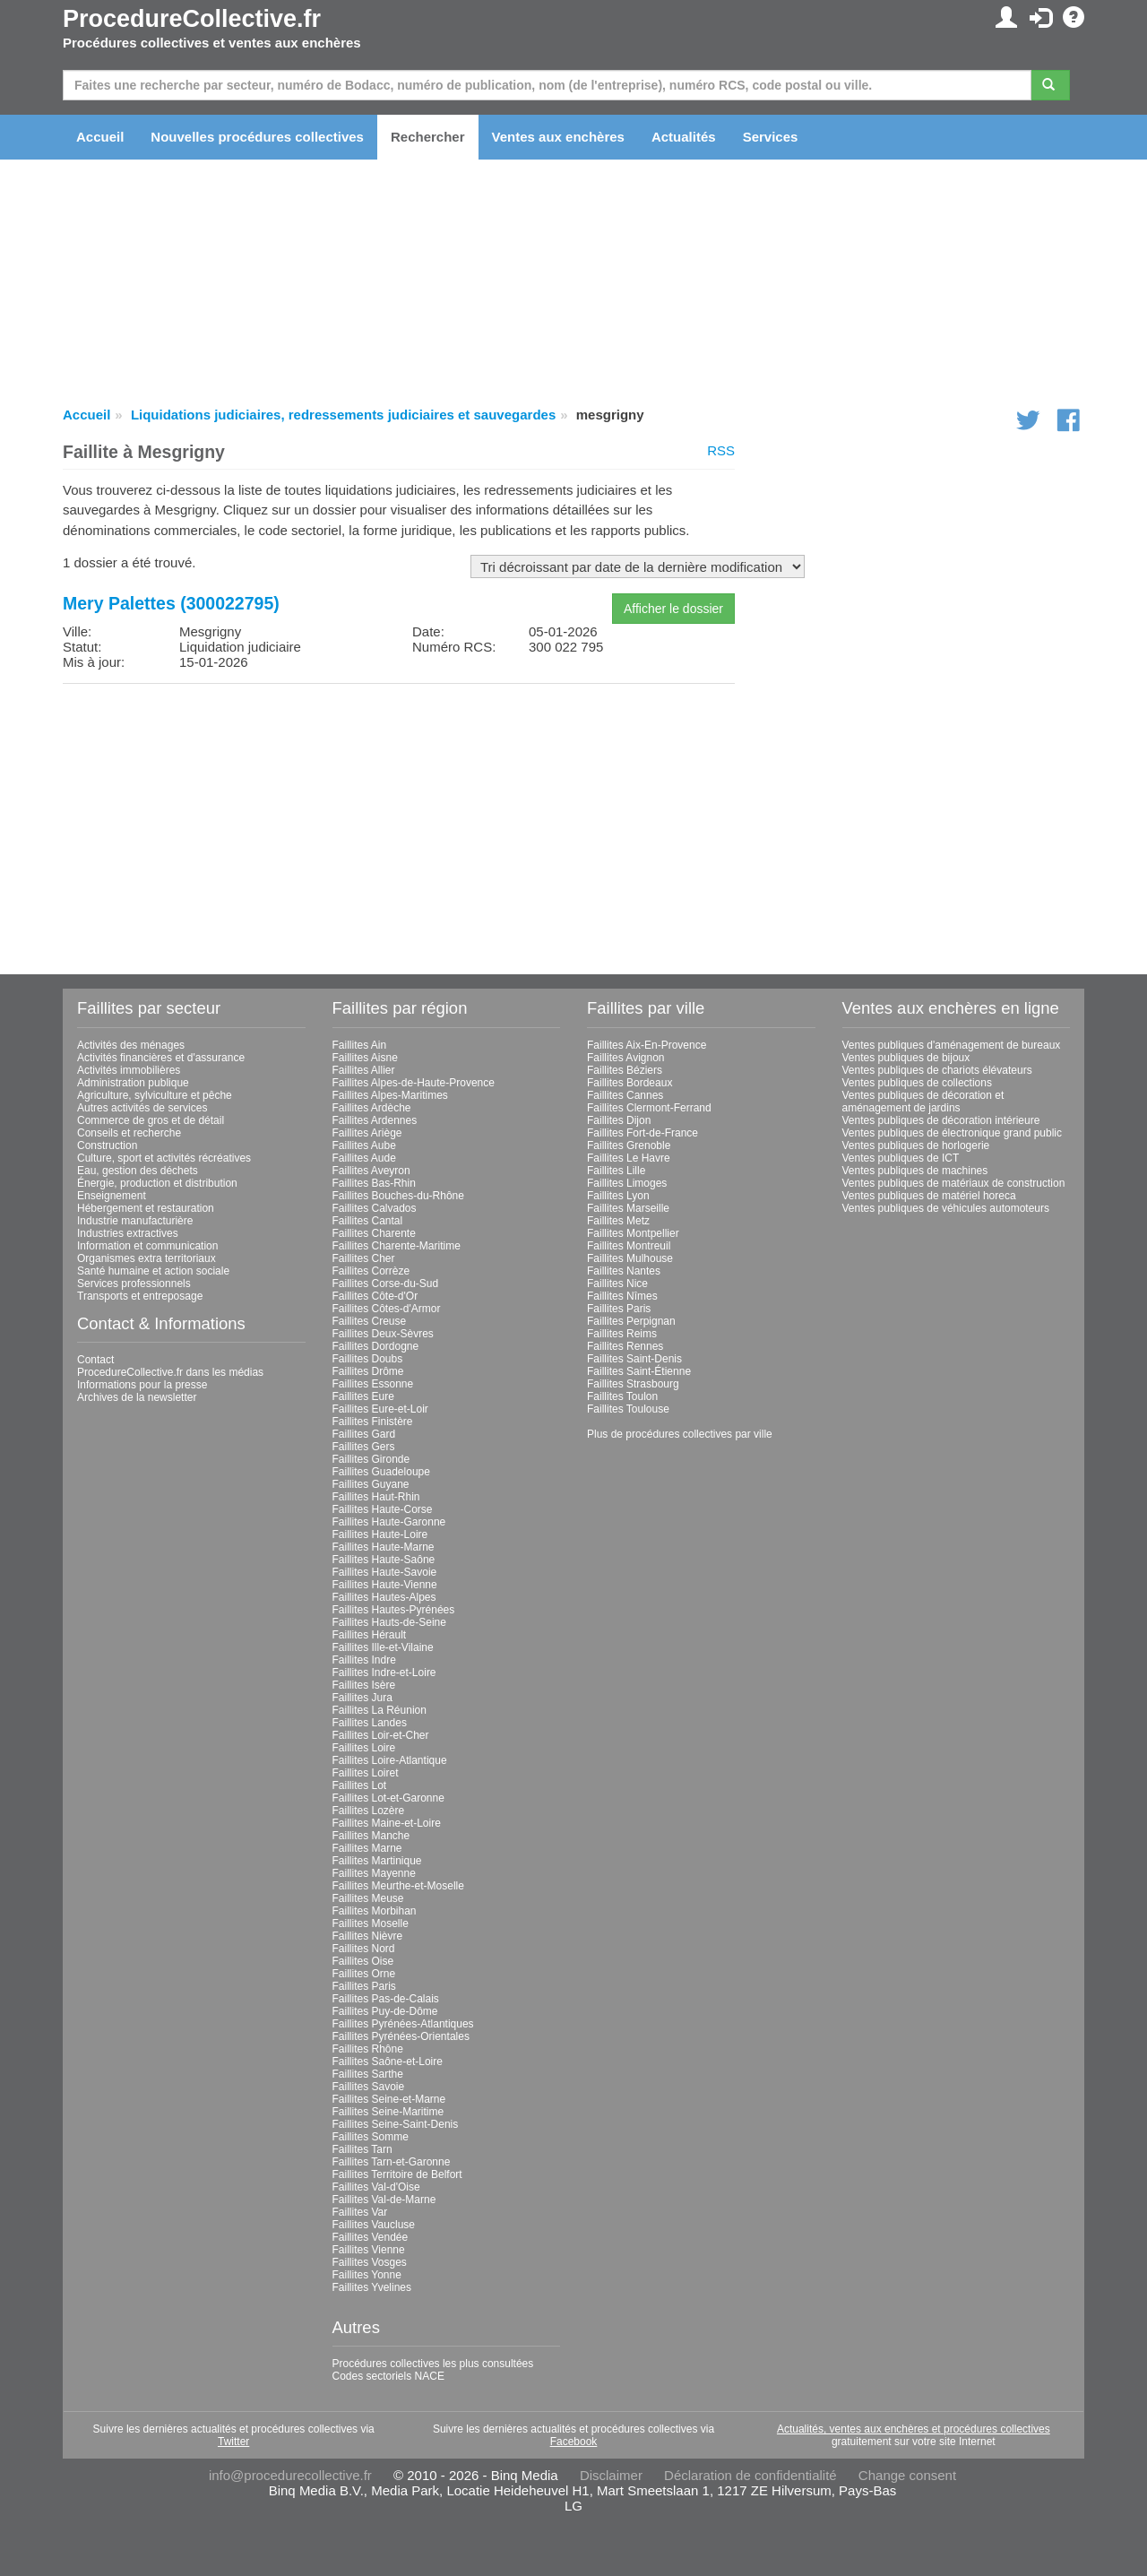 The image size is (1147, 2576). Describe the element at coordinates (907, 2475) in the screenshot. I see `Change consent` at that location.